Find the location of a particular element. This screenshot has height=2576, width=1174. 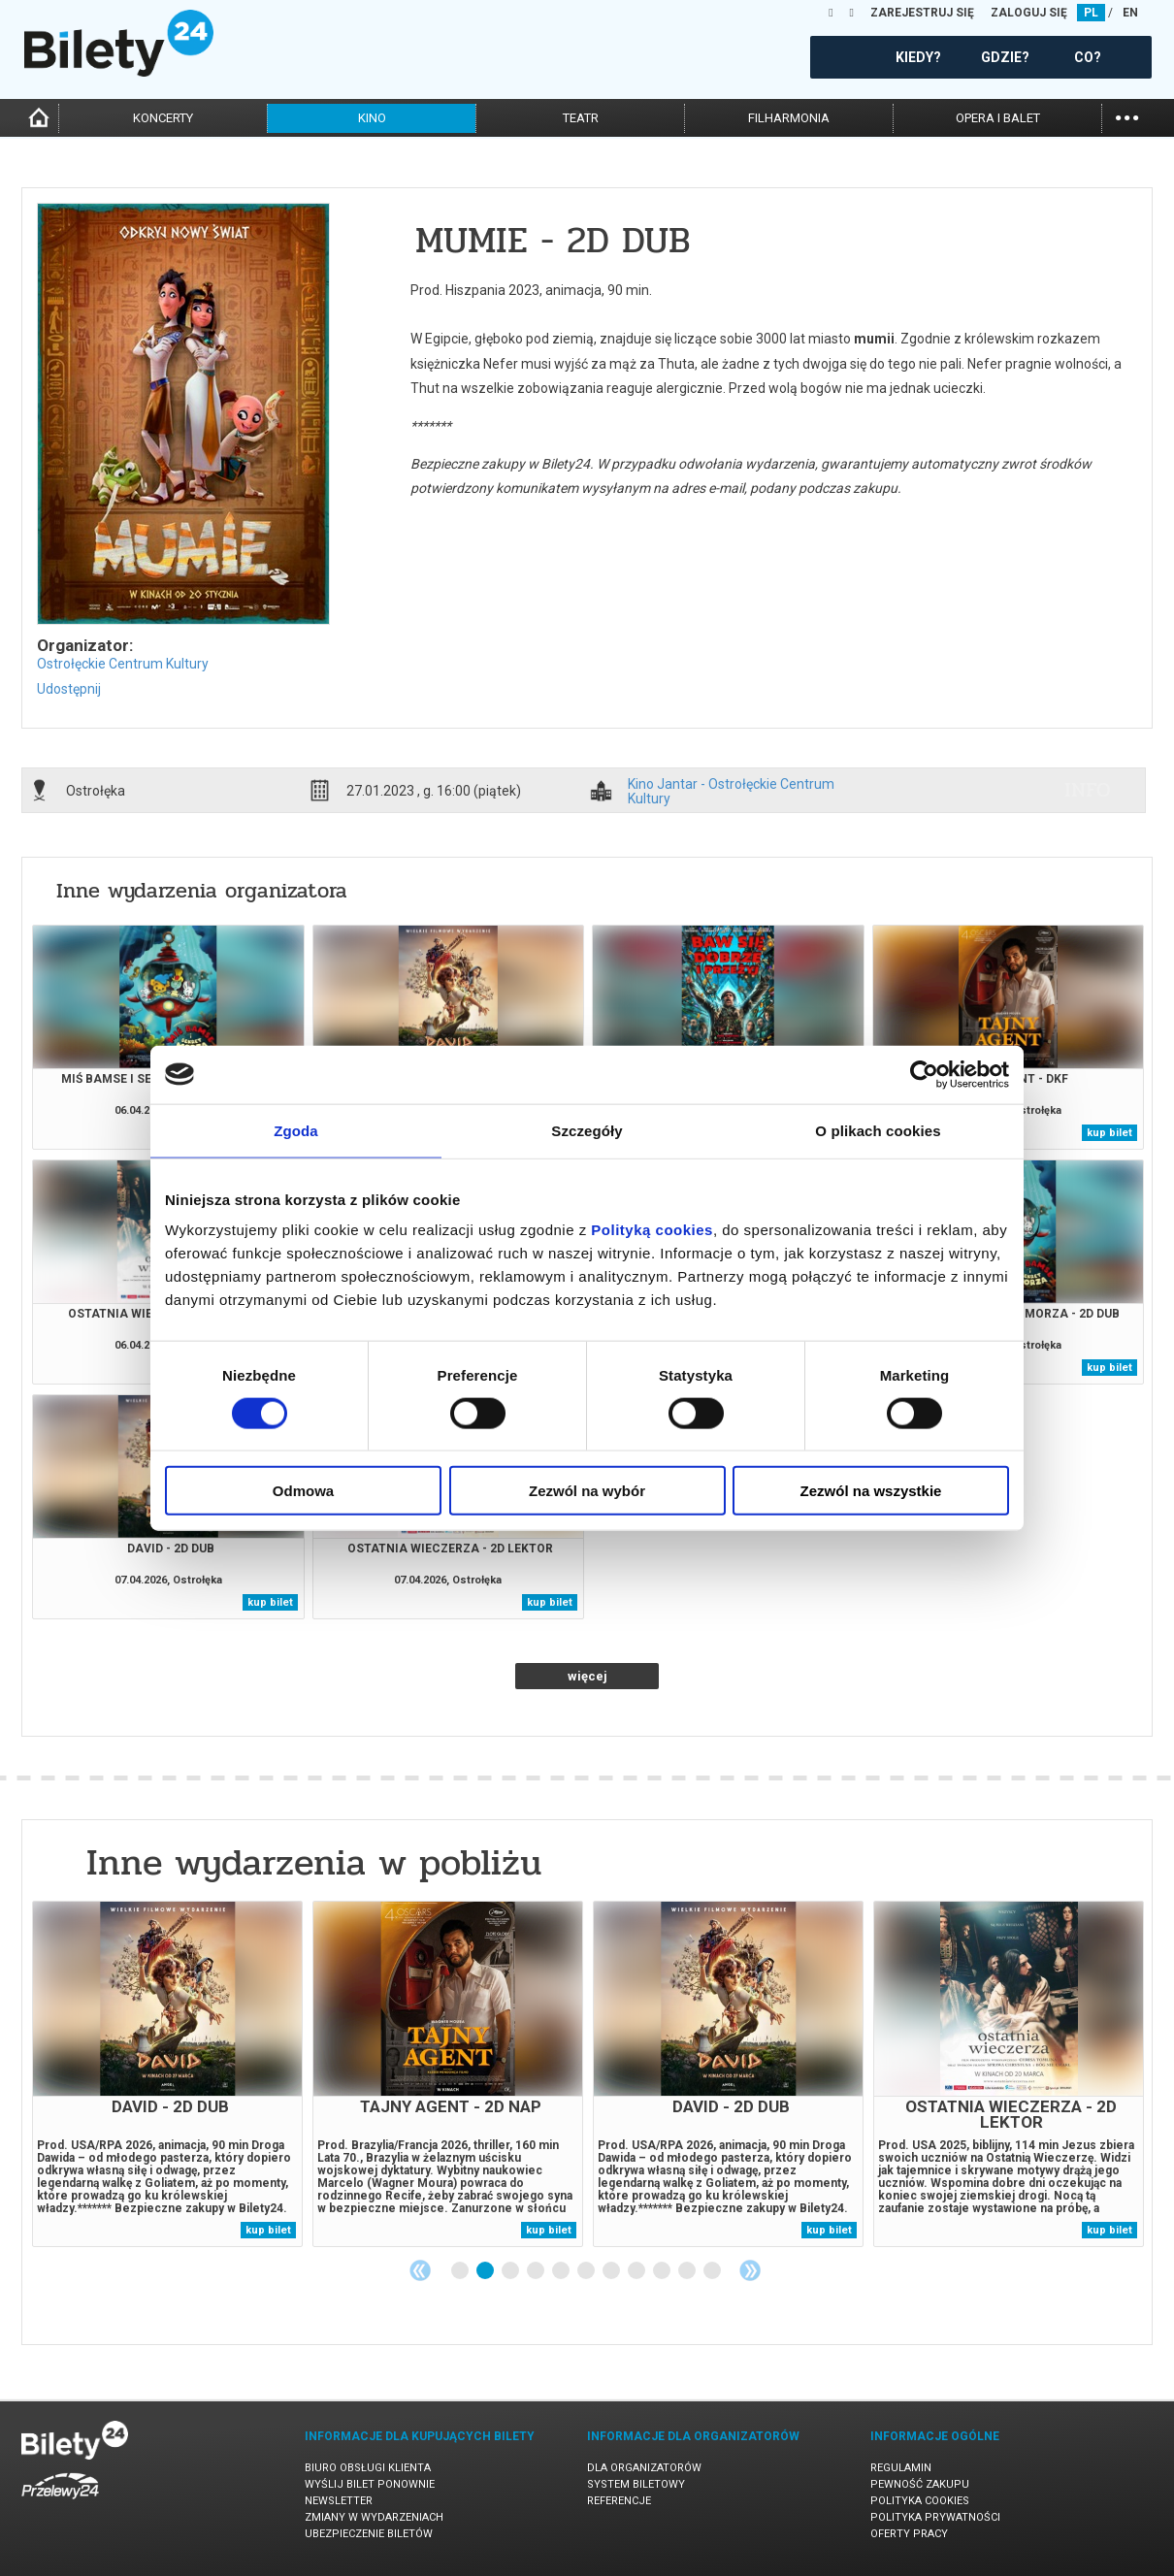

opera i balet is located at coordinates (998, 118).